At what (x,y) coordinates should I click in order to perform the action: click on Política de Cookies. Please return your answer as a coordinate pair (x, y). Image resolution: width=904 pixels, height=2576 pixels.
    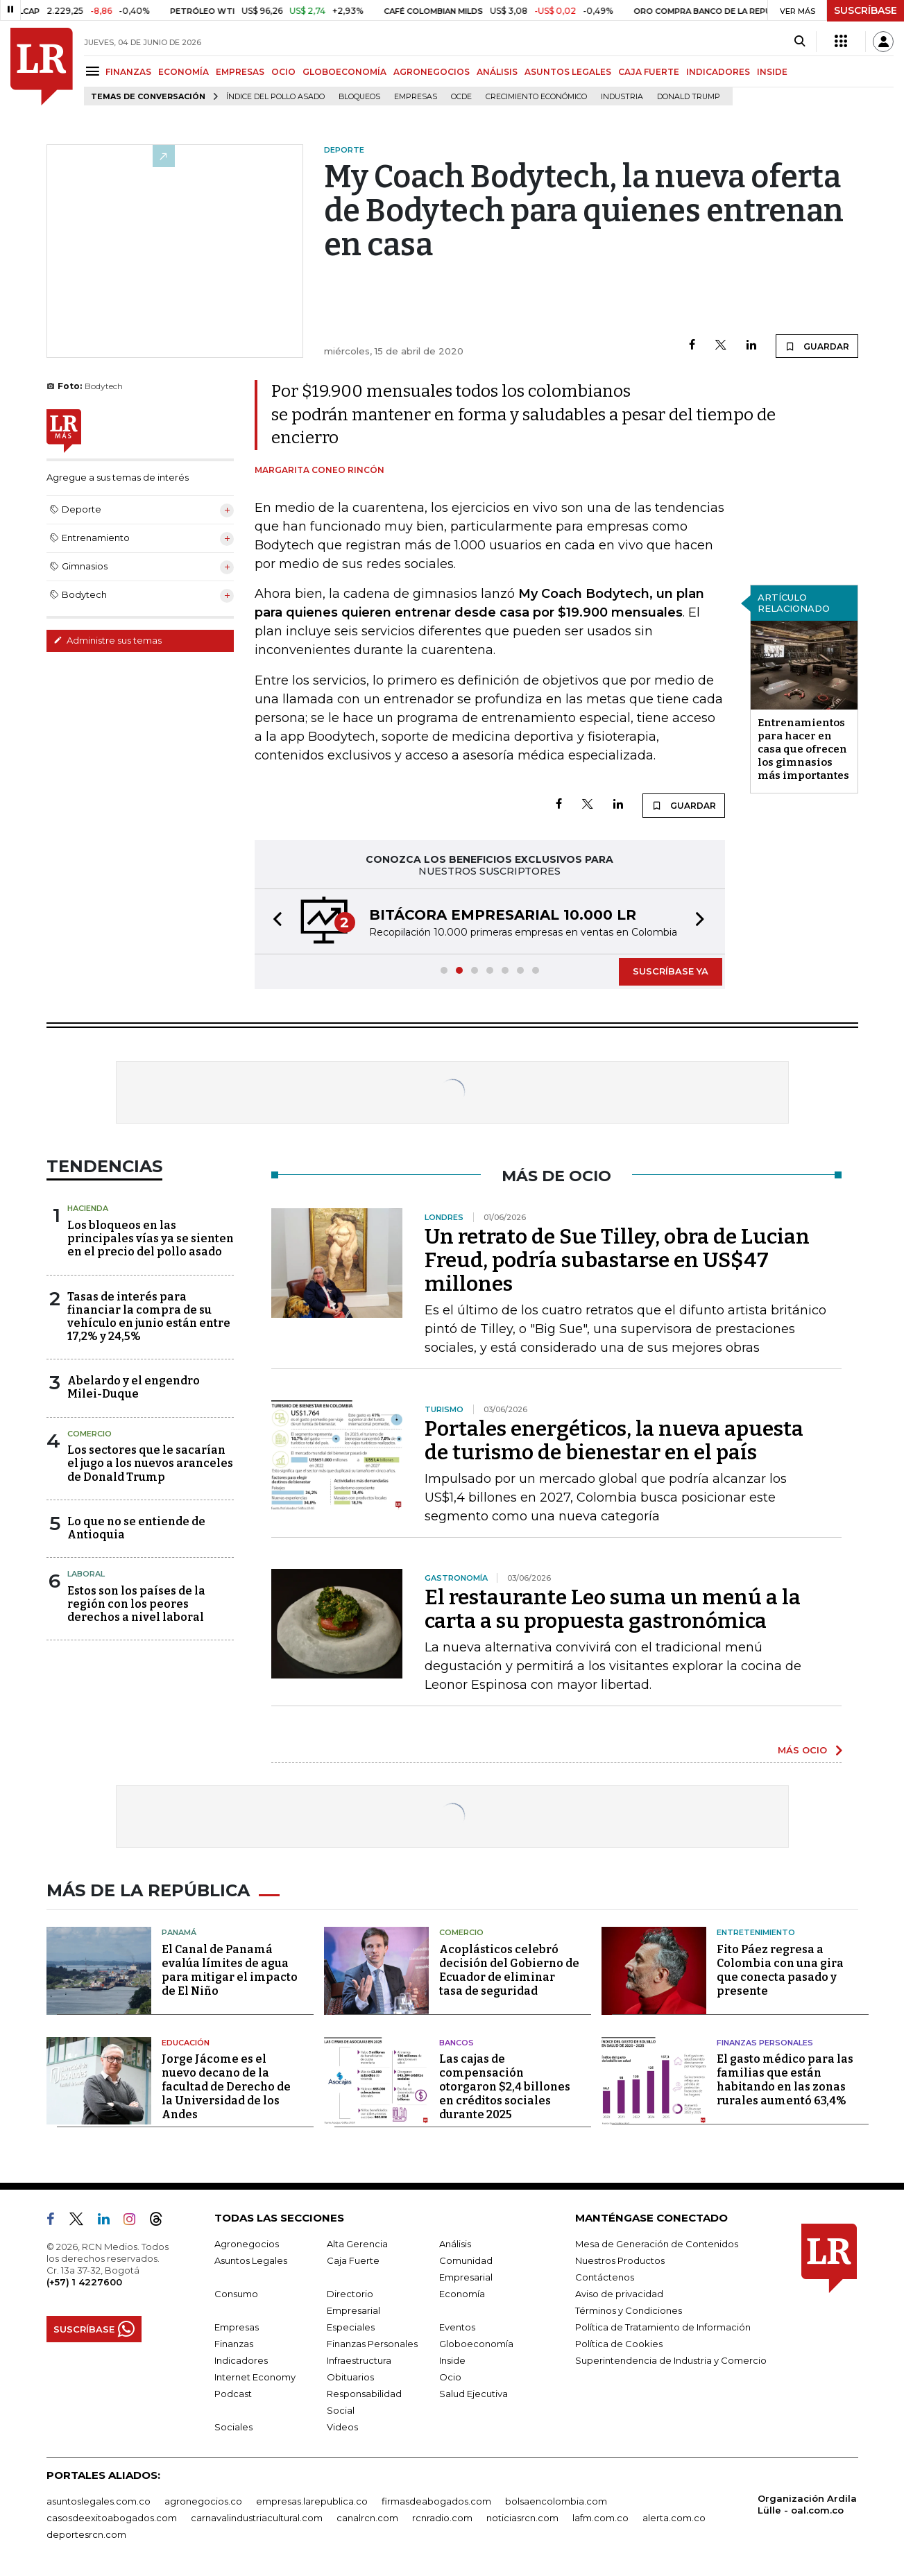
    Looking at the image, I should click on (619, 2343).